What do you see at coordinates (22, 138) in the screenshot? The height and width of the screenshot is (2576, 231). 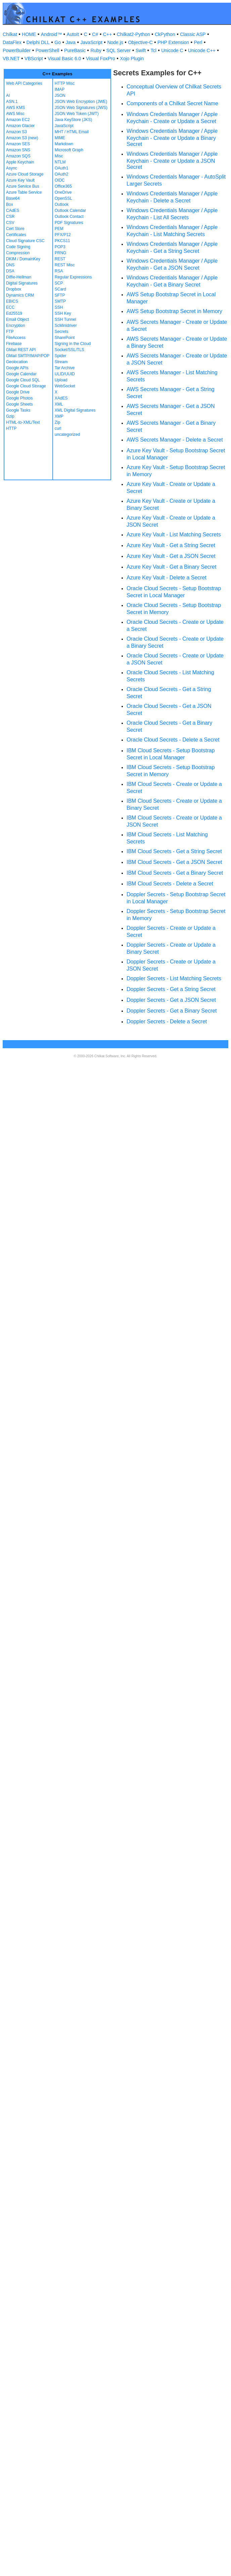 I see `Amazon S3 (new)` at bounding box center [22, 138].